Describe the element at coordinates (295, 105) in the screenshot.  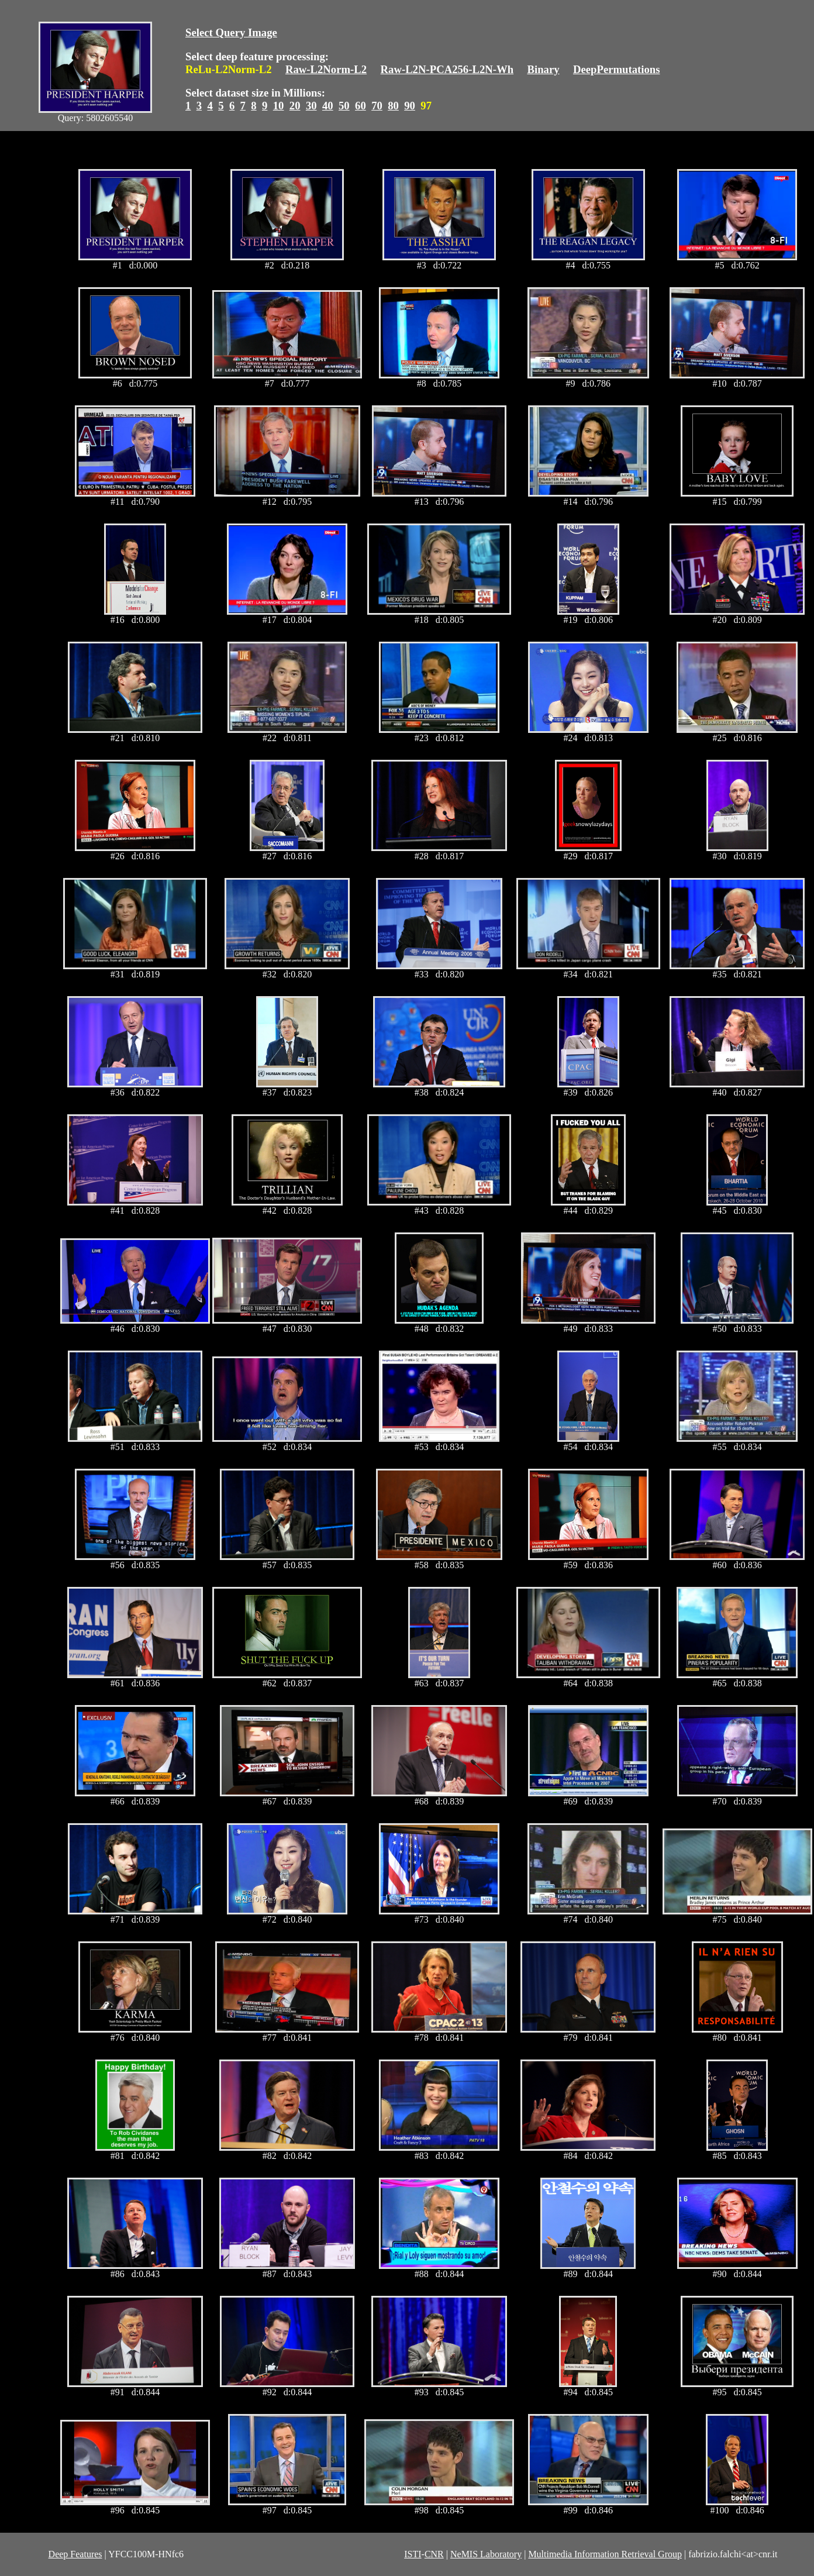
I see `20` at that location.